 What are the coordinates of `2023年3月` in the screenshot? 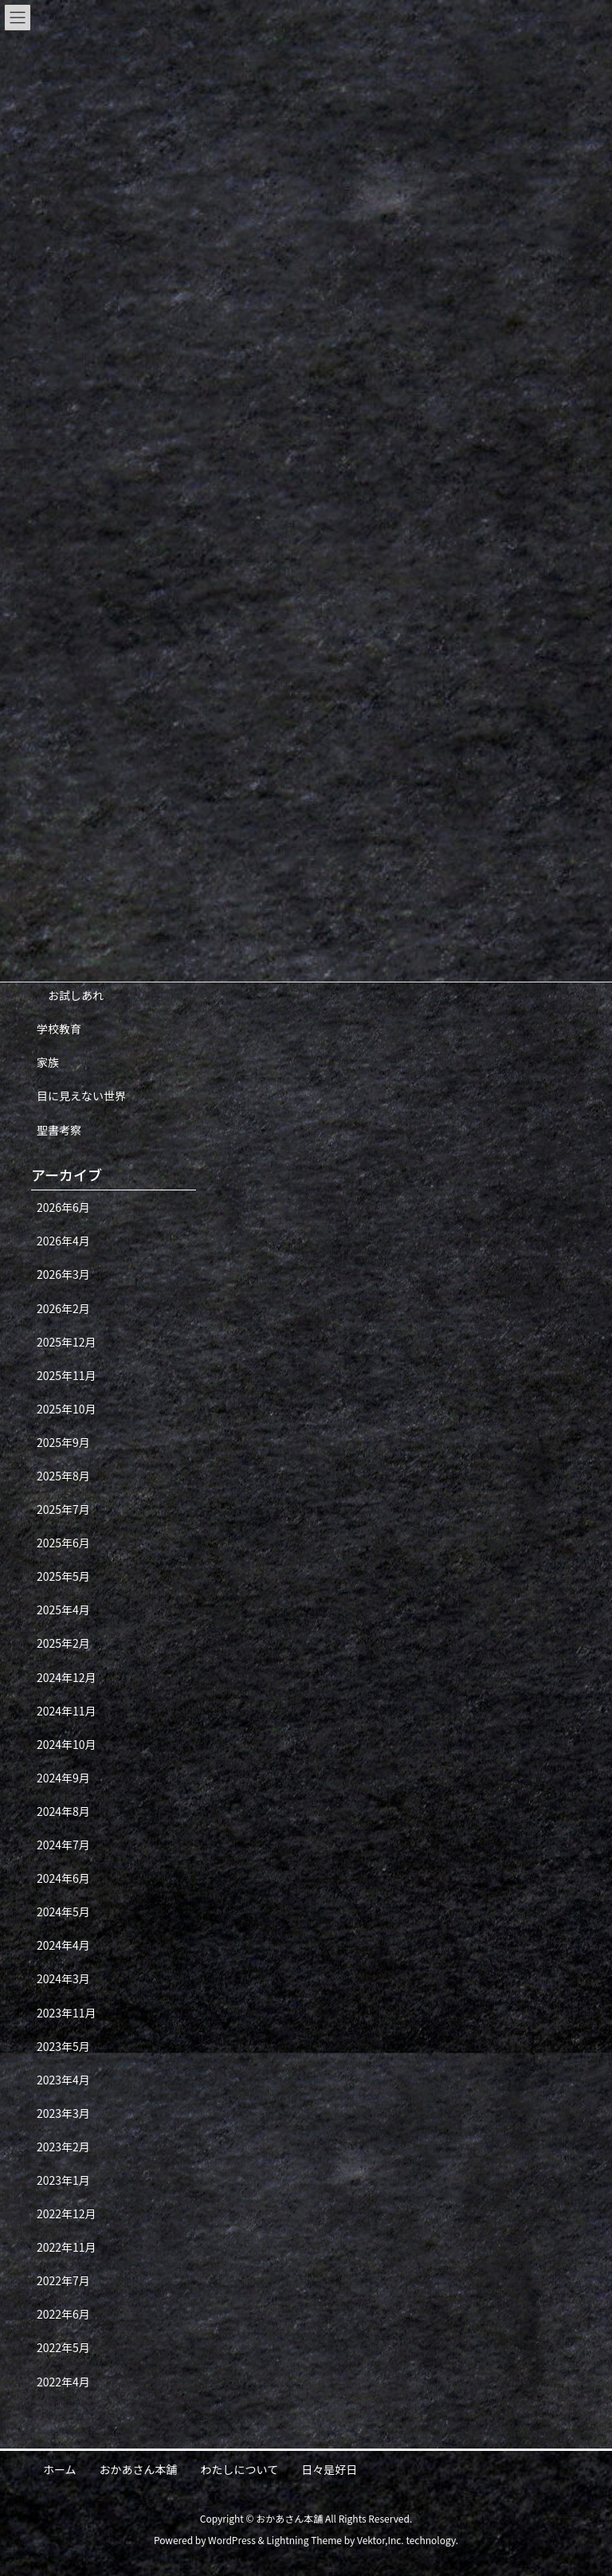 It's located at (63, 2113).